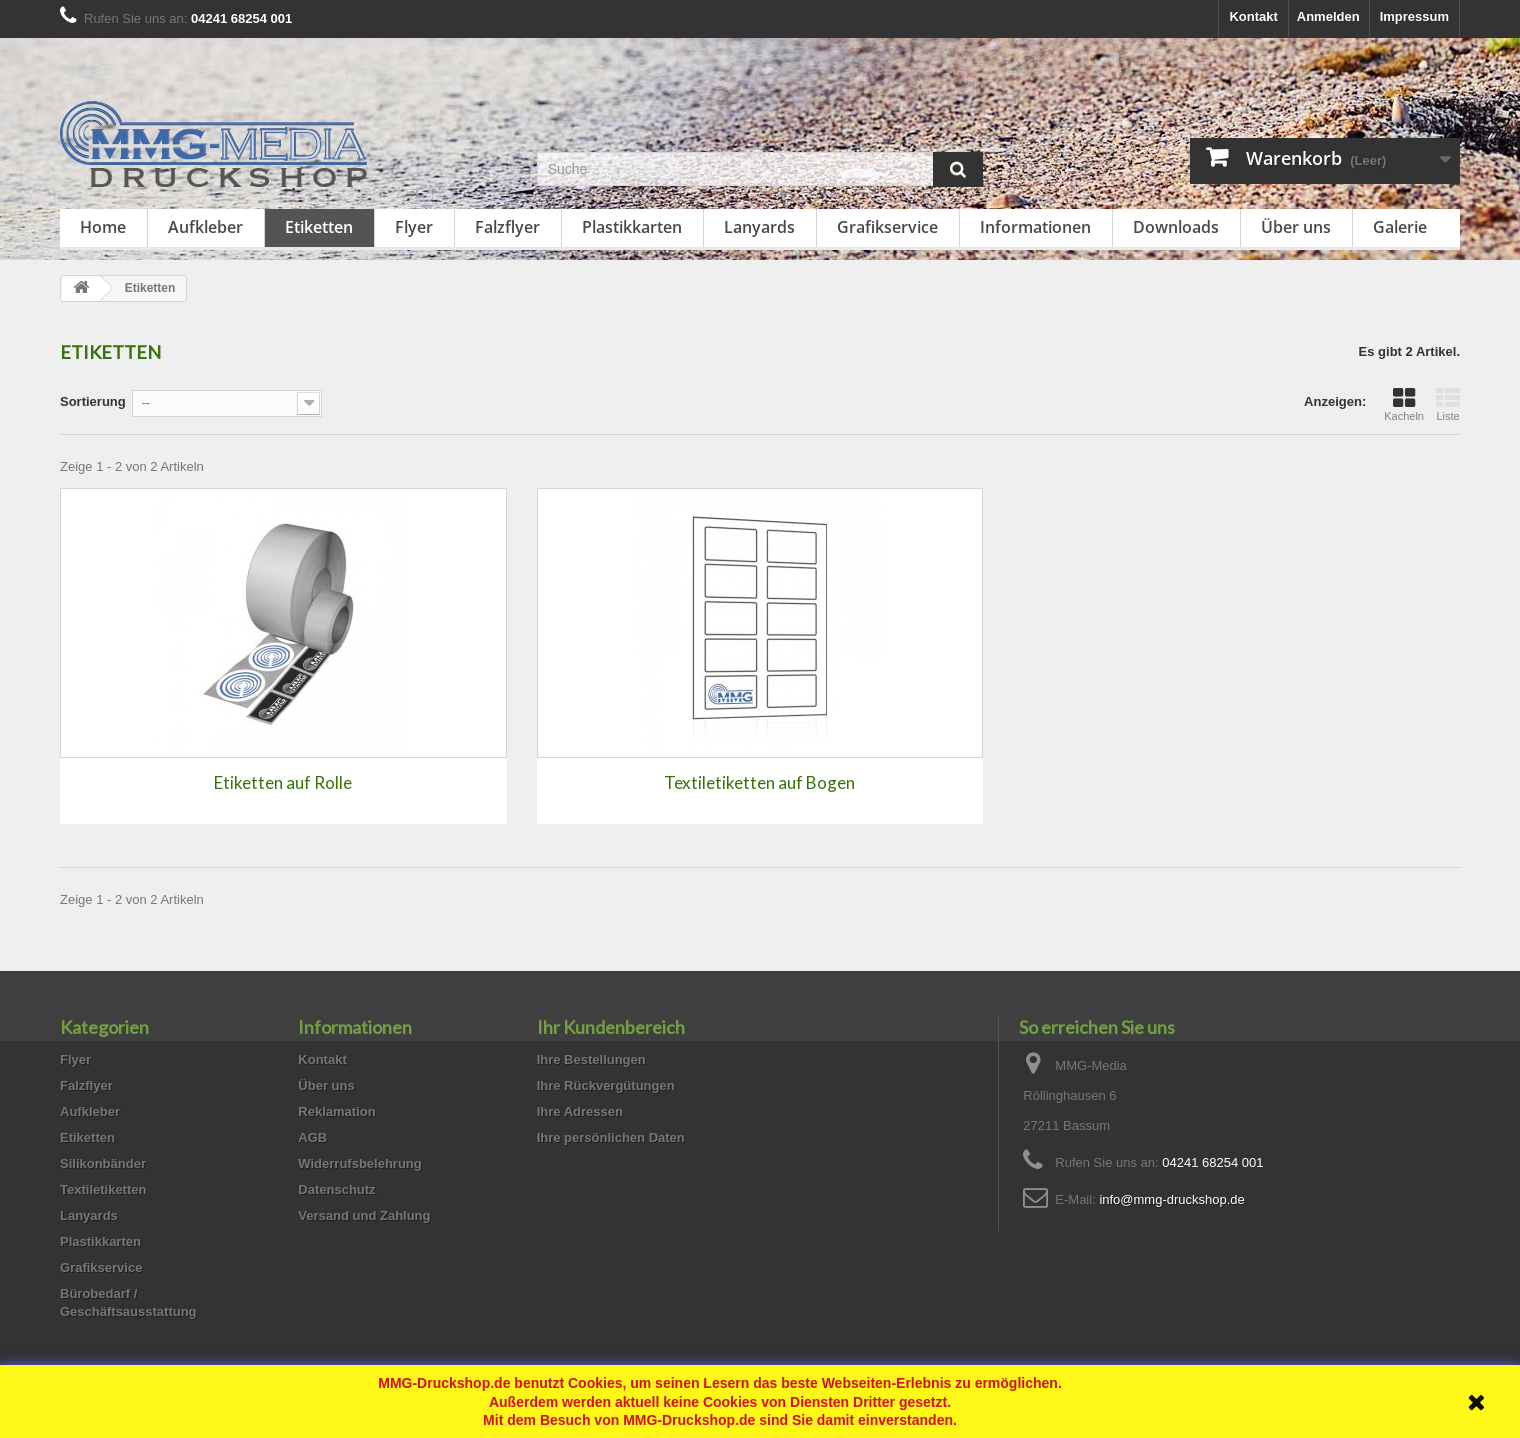  What do you see at coordinates (205, 227) in the screenshot?
I see `Aufkleber` at bounding box center [205, 227].